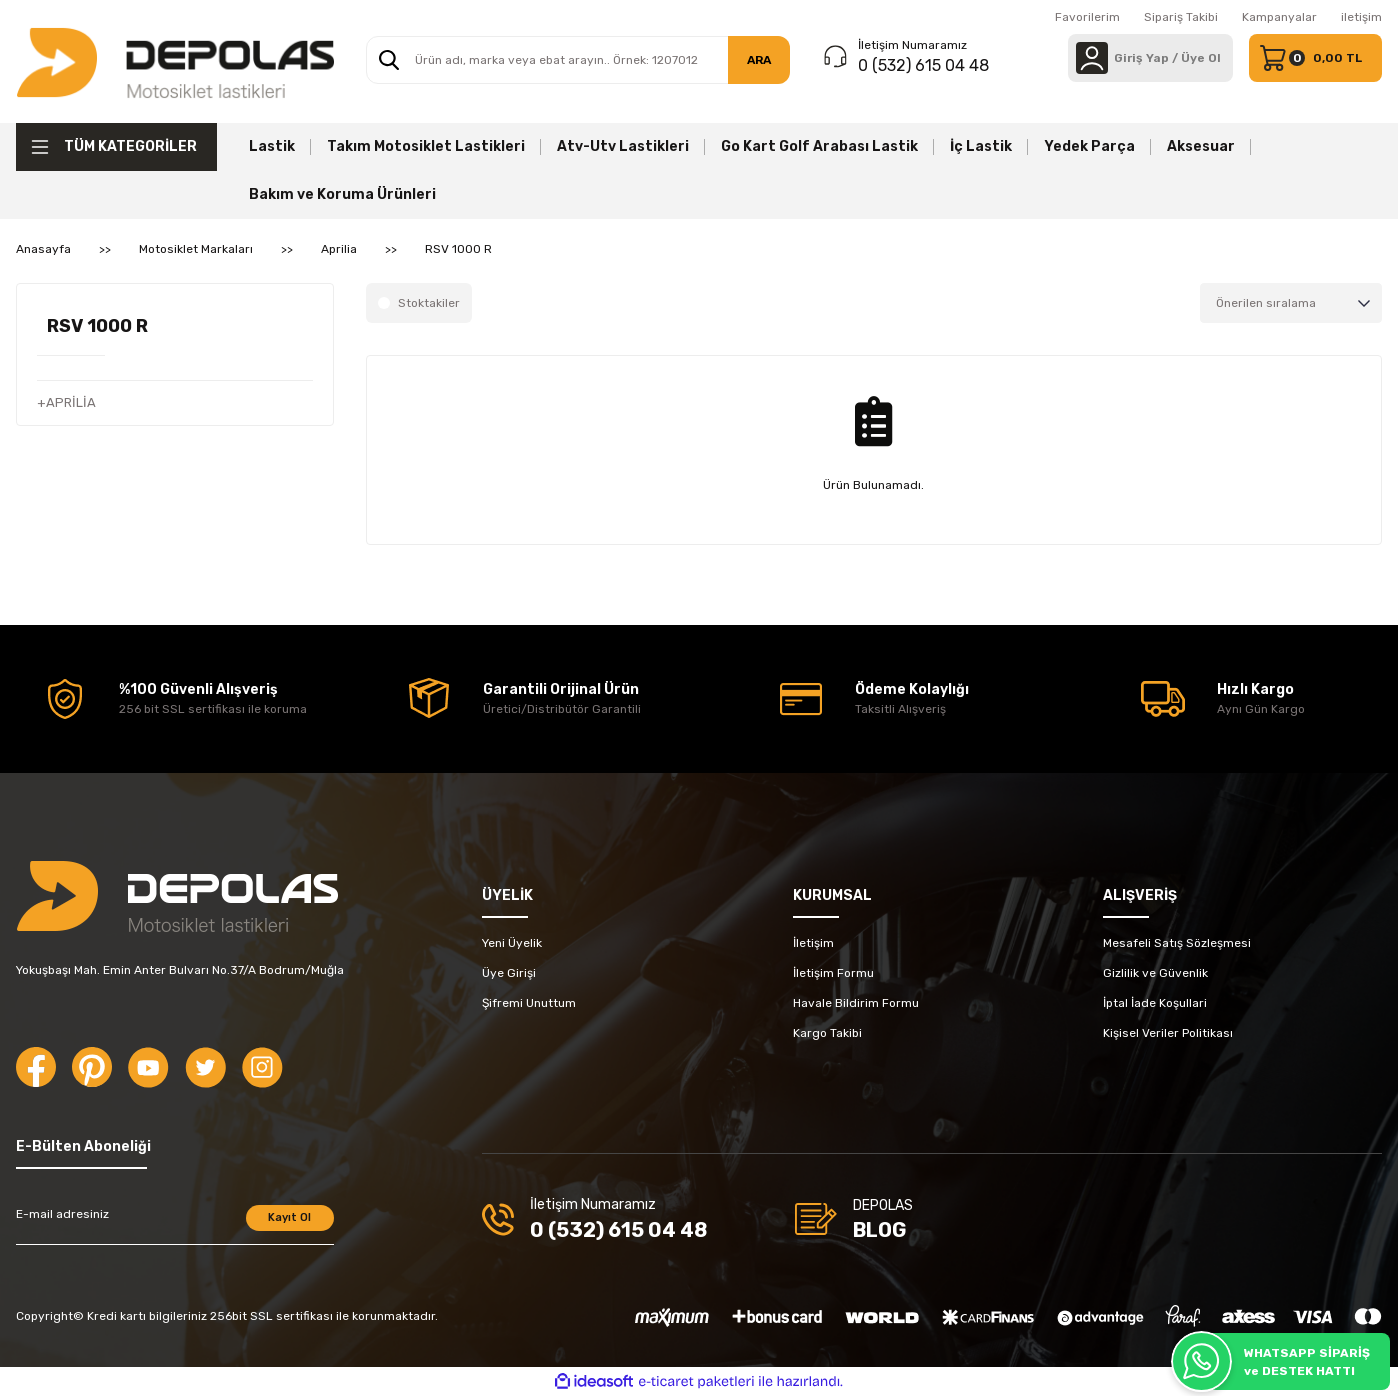  Describe the element at coordinates (175, 1225) in the screenshot. I see `[Newsletter Email]` at that location.